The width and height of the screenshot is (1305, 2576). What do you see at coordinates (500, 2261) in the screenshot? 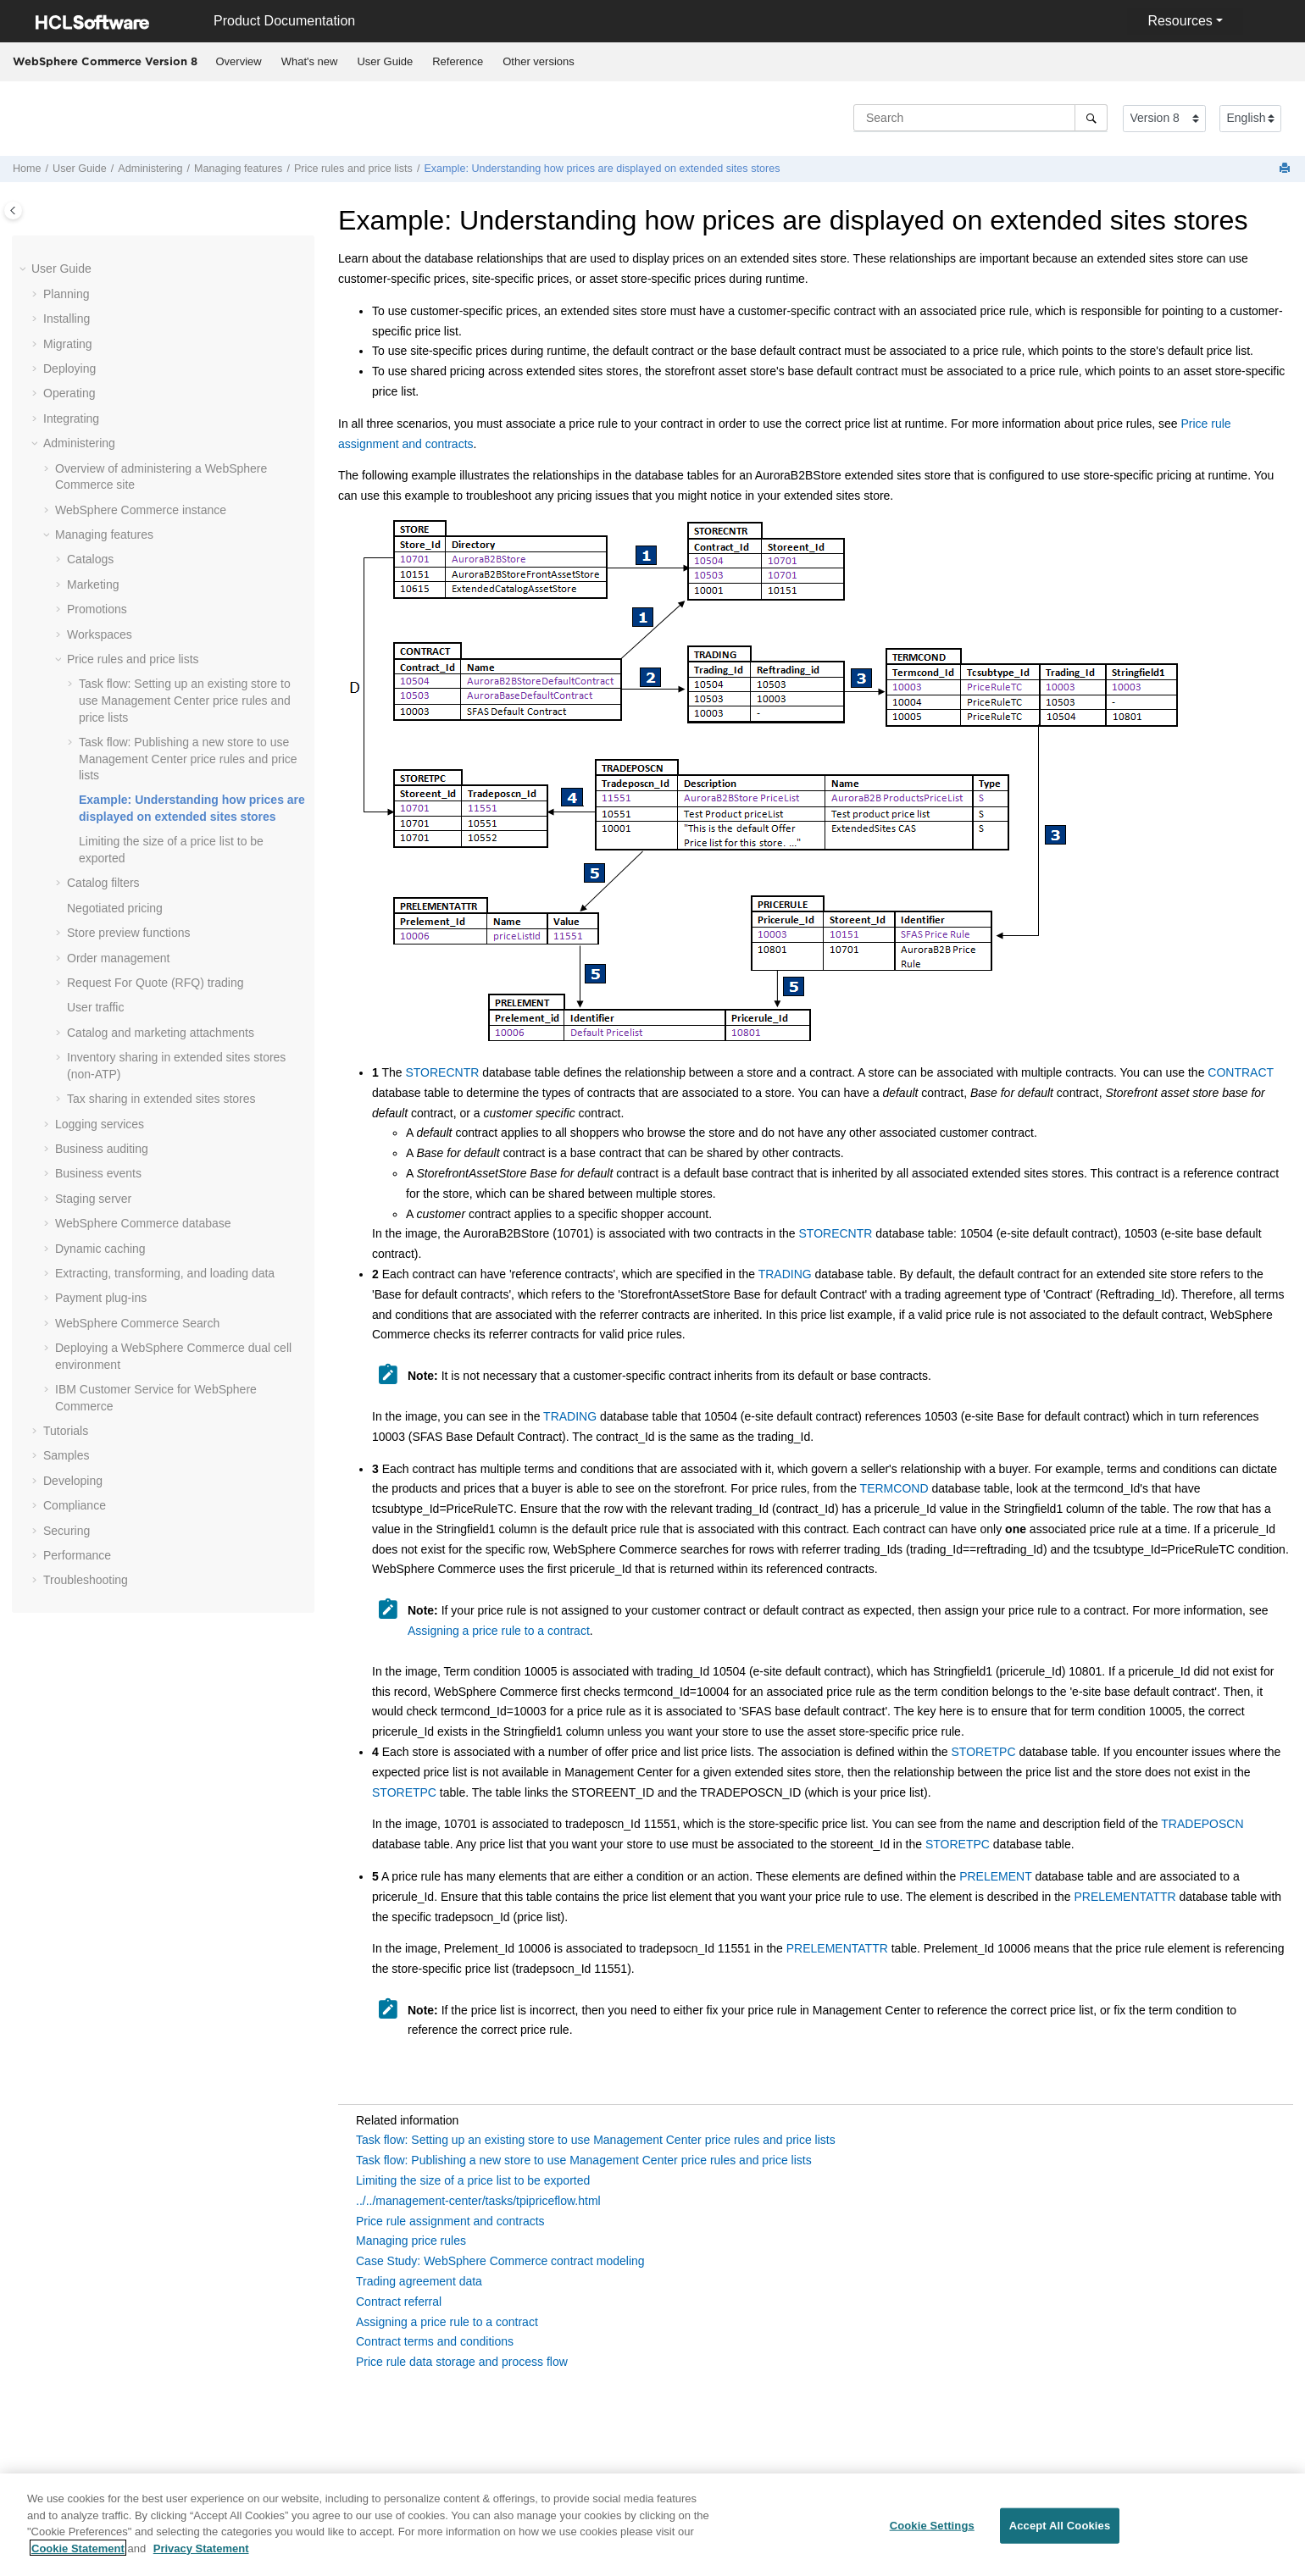
I see `Case Study: WebSphere Commerce contract modeling` at bounding box center [500, 2261].